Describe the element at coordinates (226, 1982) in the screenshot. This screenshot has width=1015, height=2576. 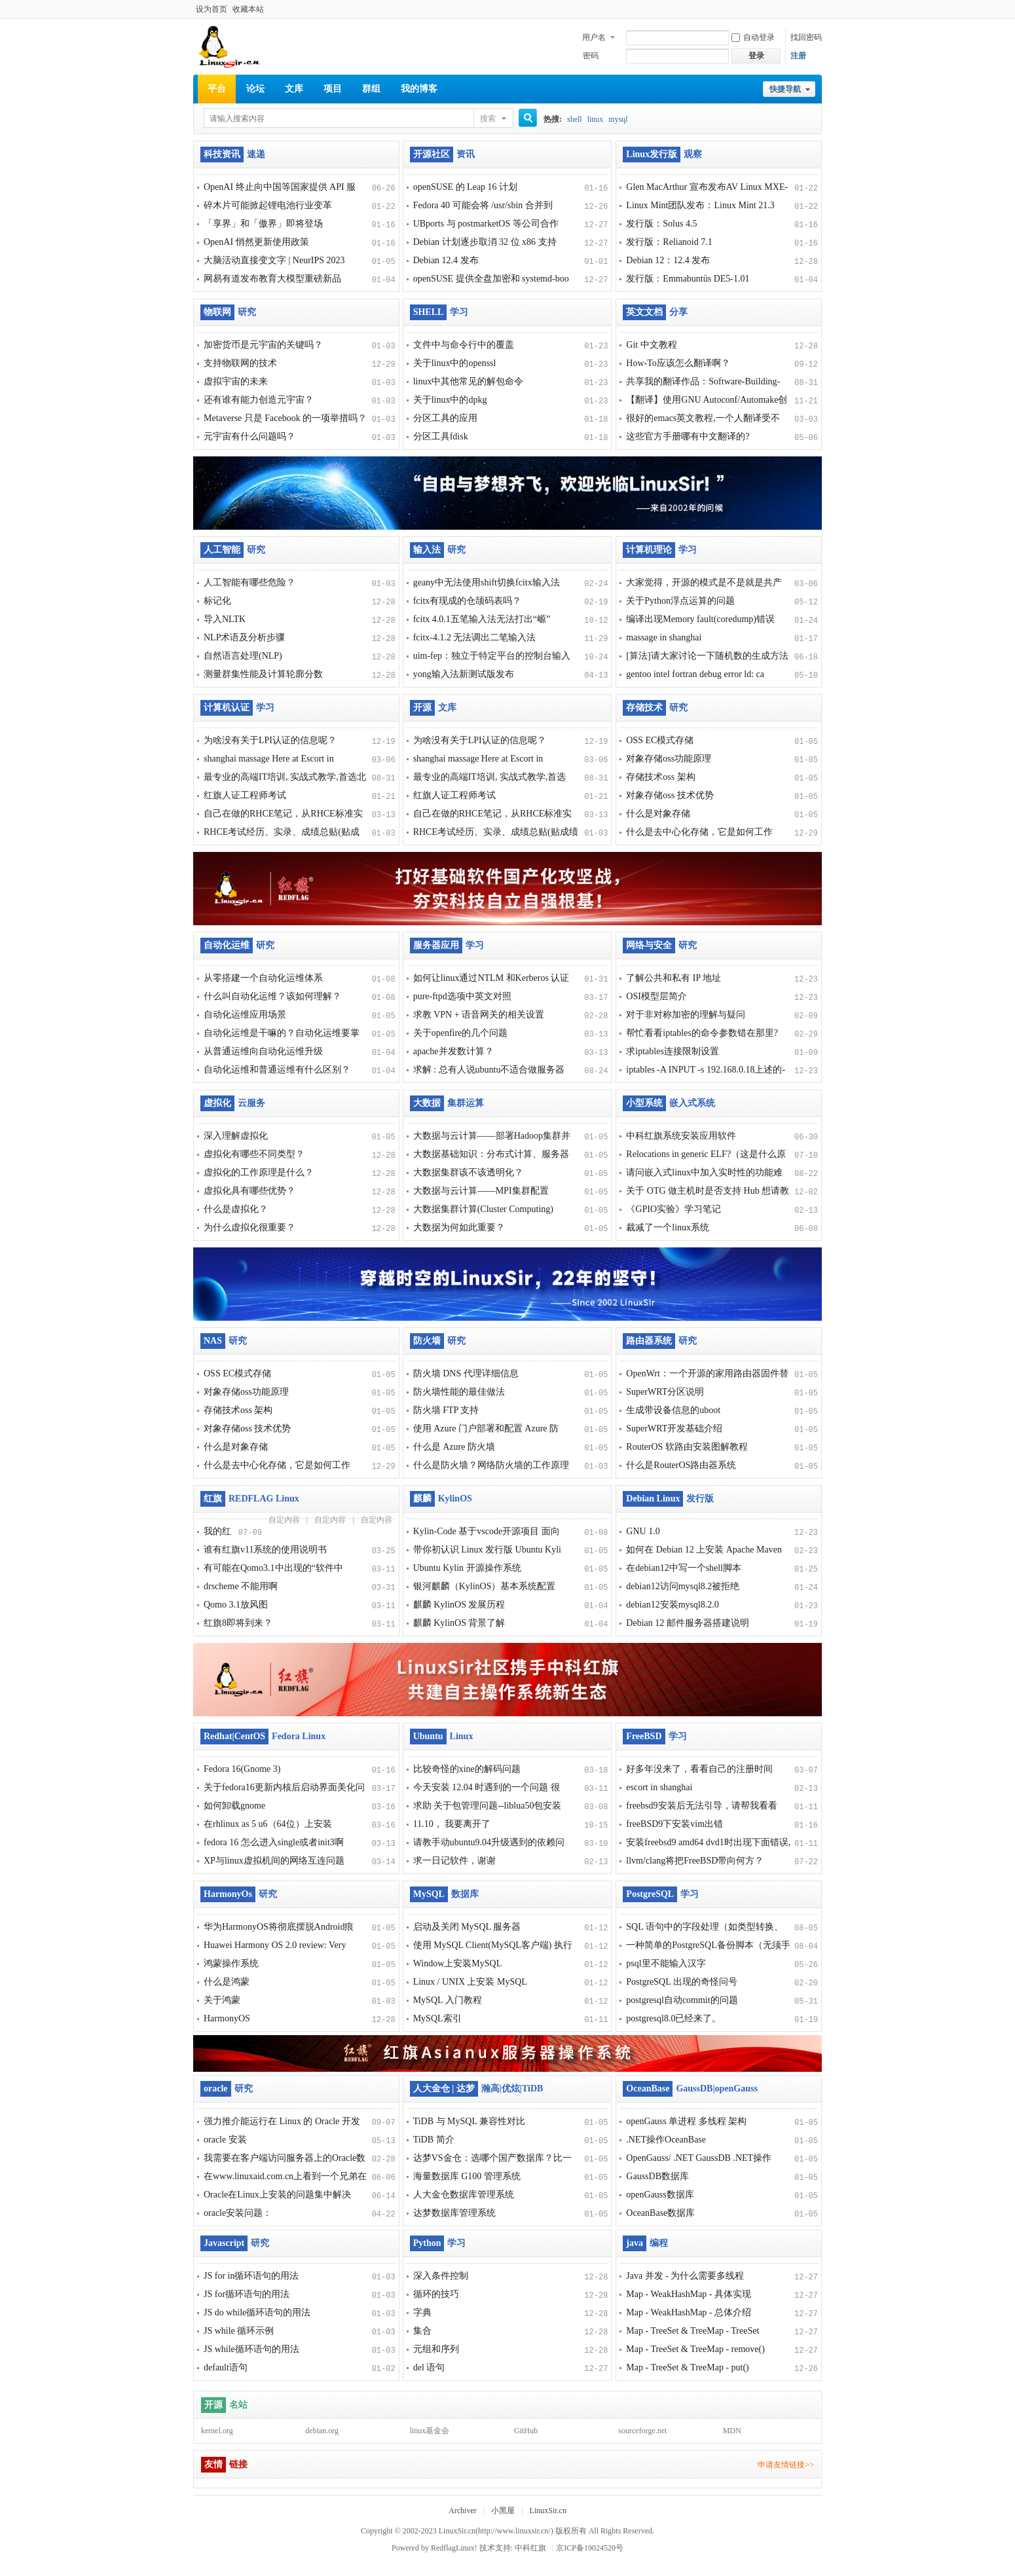
I see `什么是鸿蒙` at that location.